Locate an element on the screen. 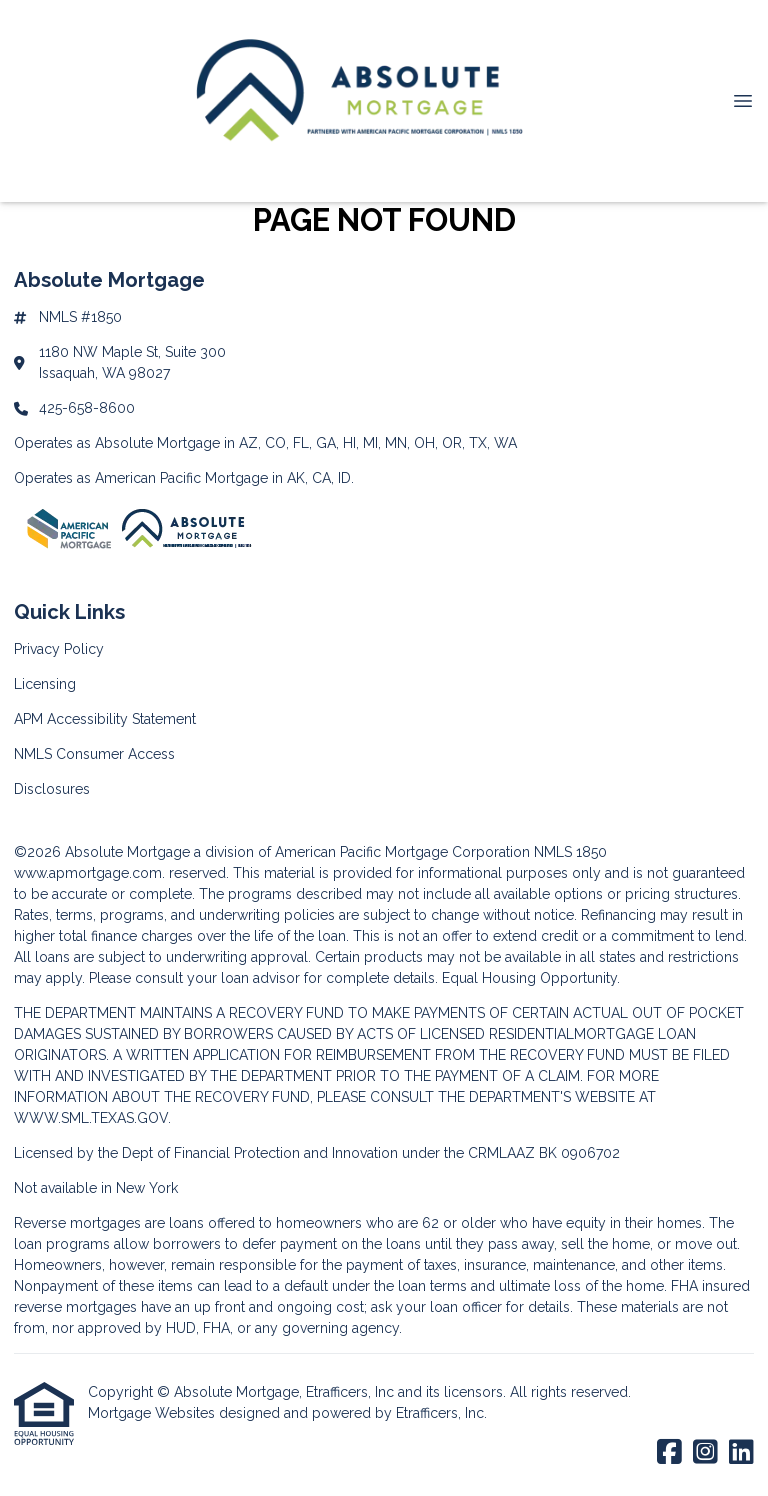  Mortgage Websites is located at coordinates (153, 1413).